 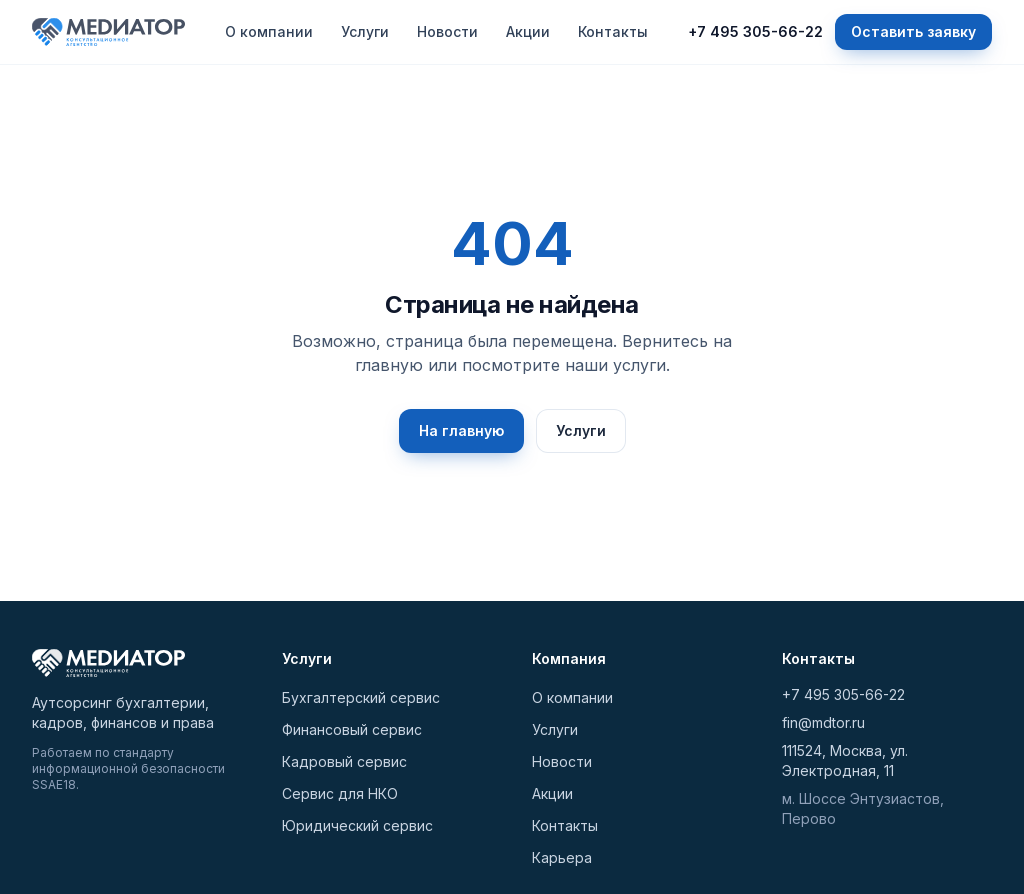 I want to click on Юридический сервис, so click(x=357, y=825).